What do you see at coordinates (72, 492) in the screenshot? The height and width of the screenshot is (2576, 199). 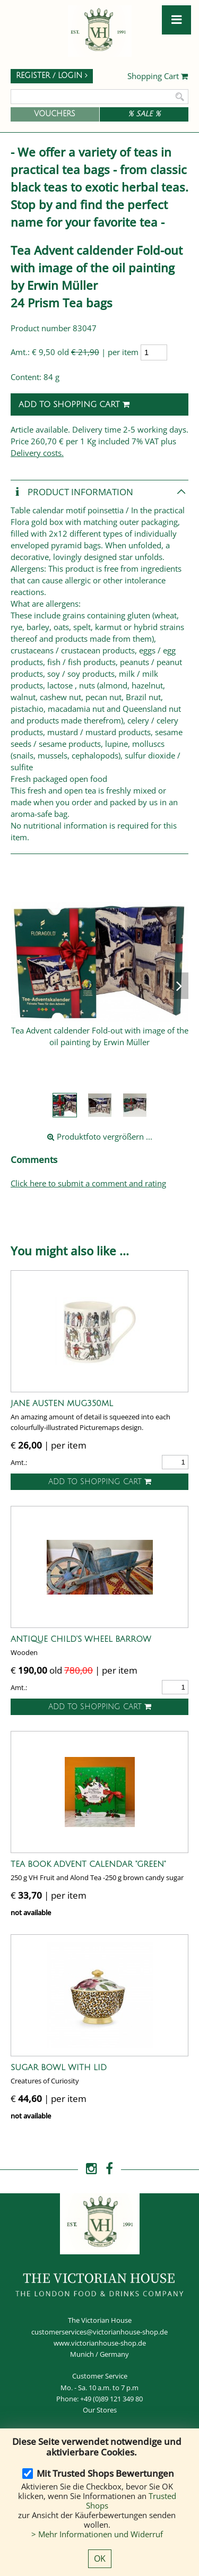 I see `Product Information` at bounding box center [72, 492].